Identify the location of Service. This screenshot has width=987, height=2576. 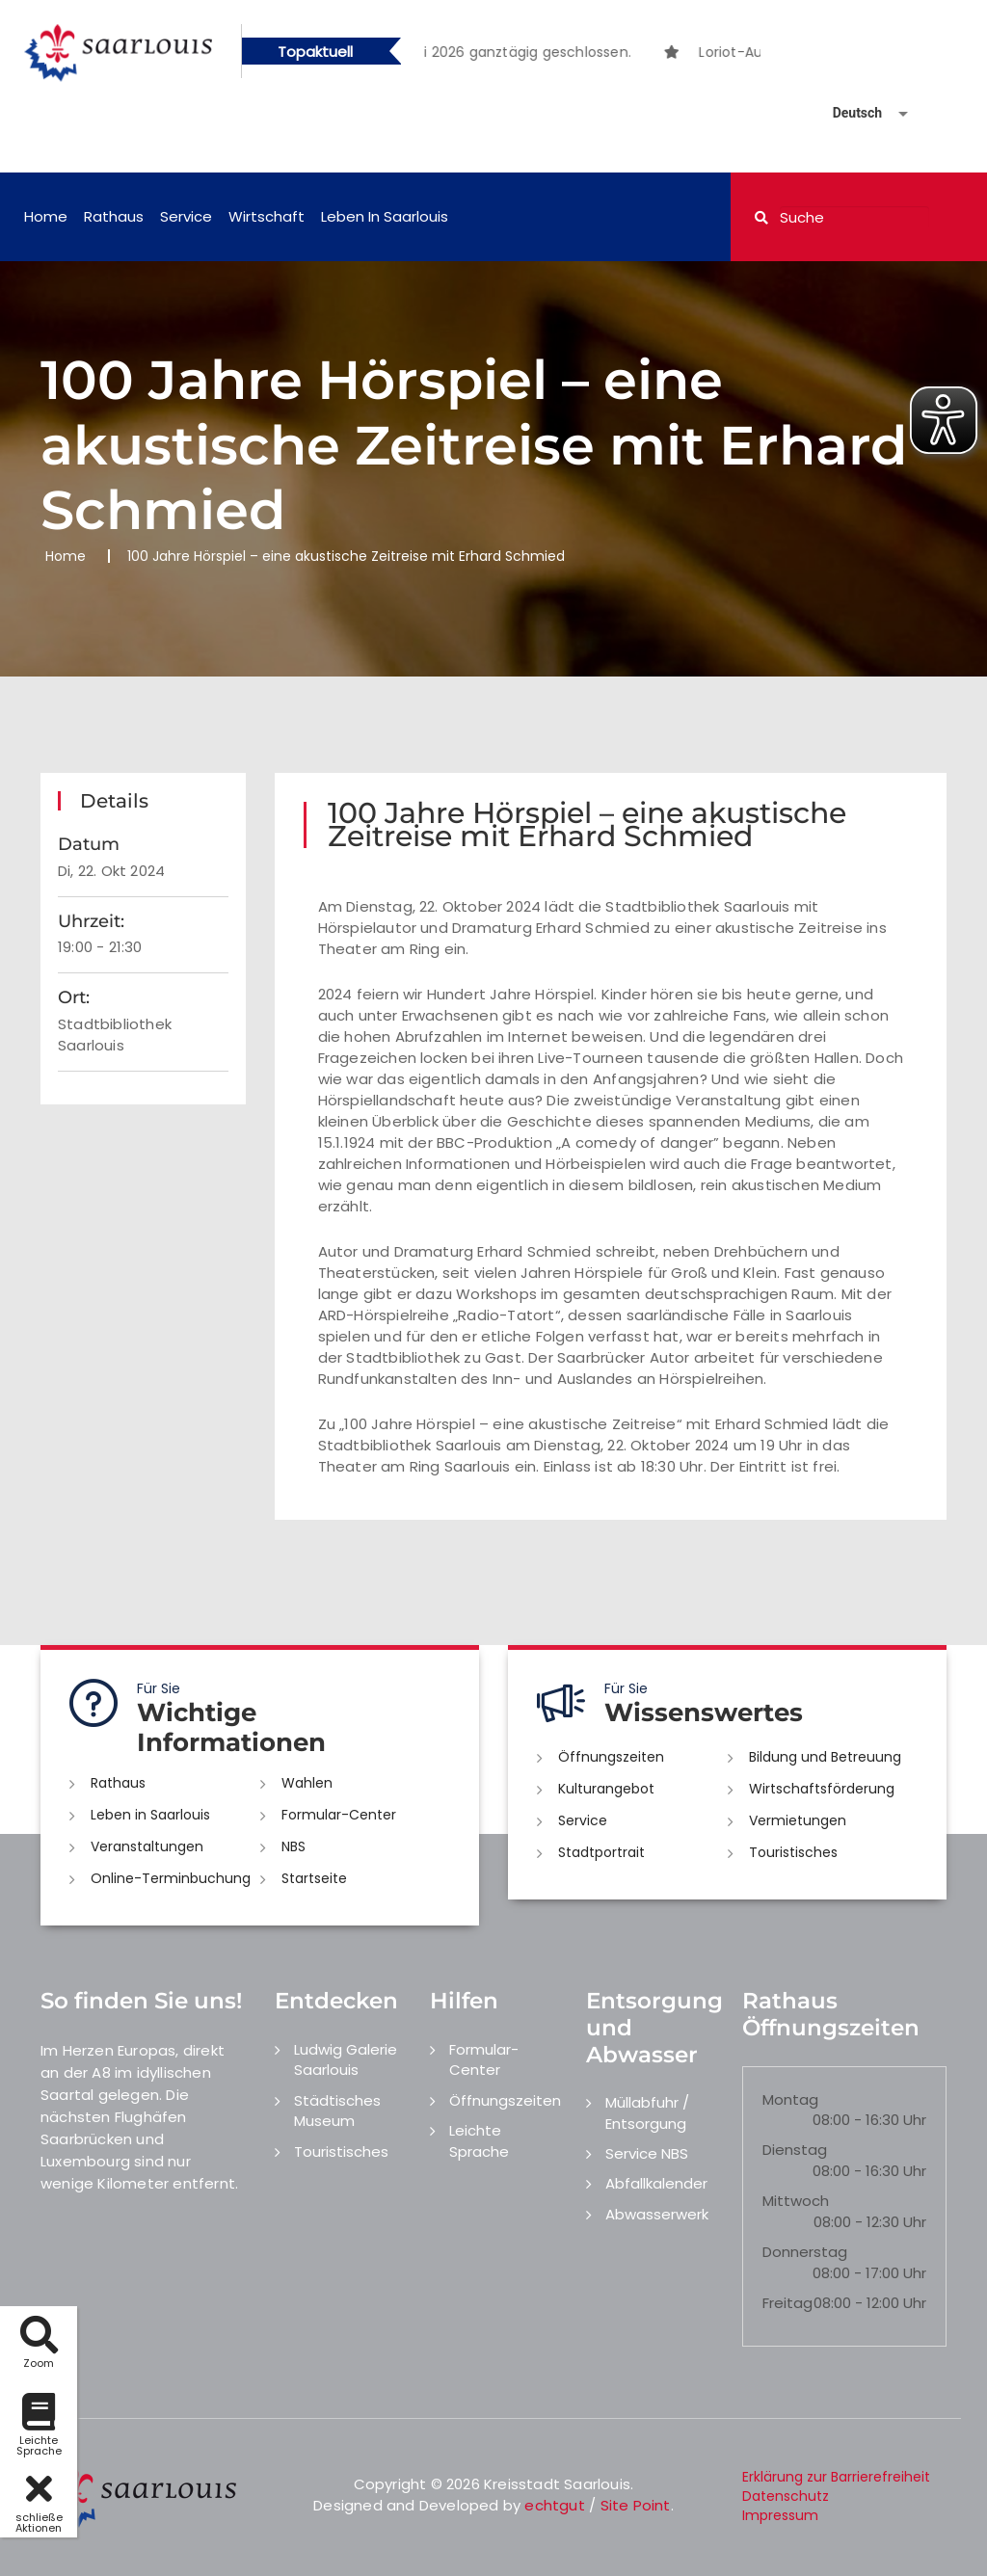
(186, 216).